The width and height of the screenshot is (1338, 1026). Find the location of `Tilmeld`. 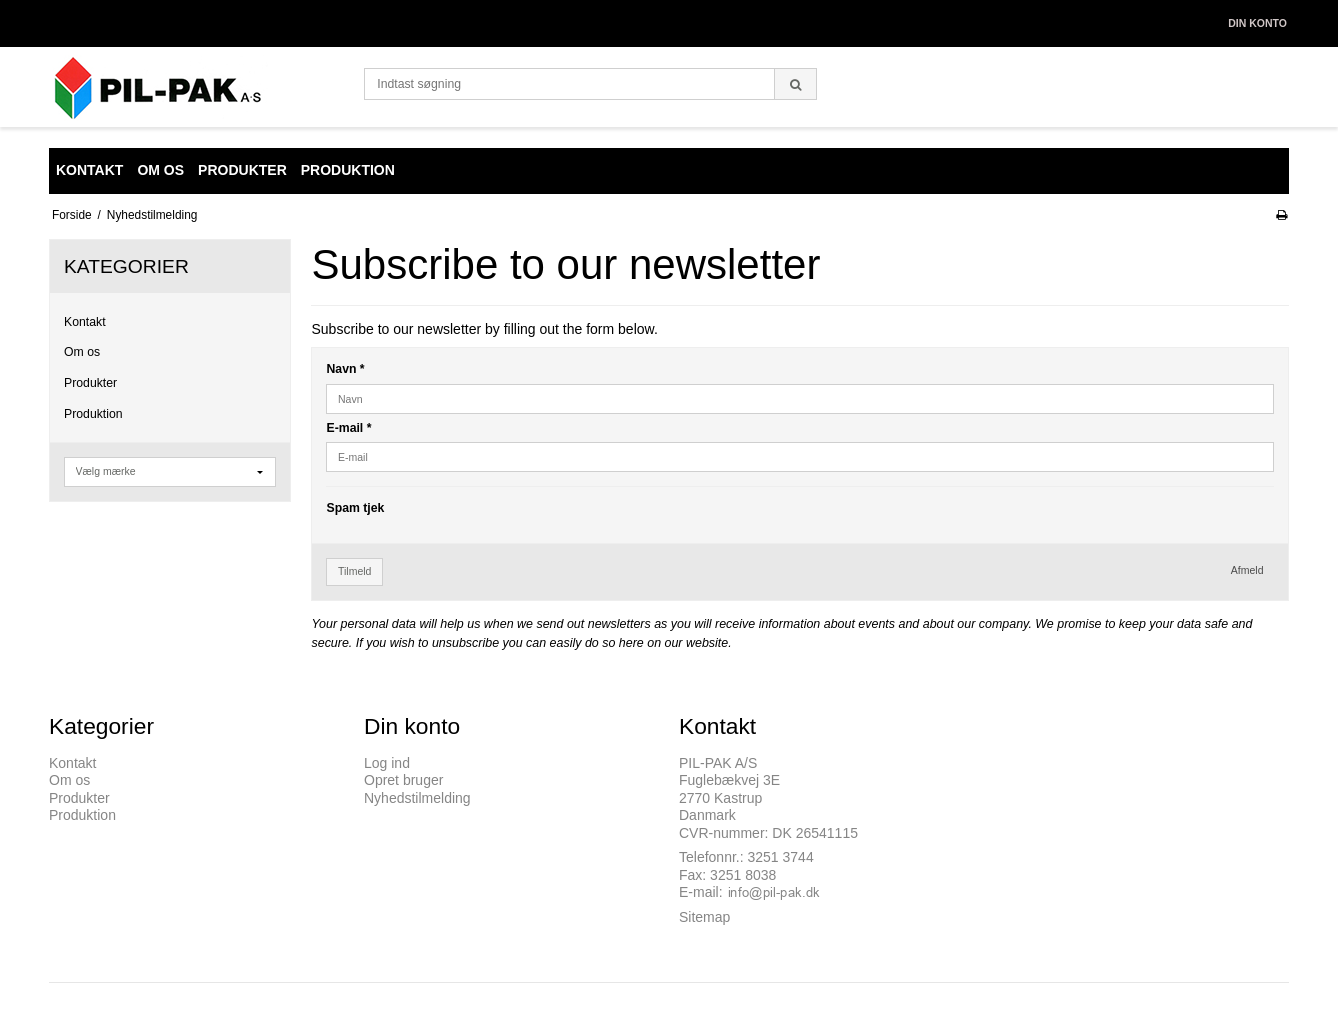

Tilmeld is located at coordinates (354, 571).